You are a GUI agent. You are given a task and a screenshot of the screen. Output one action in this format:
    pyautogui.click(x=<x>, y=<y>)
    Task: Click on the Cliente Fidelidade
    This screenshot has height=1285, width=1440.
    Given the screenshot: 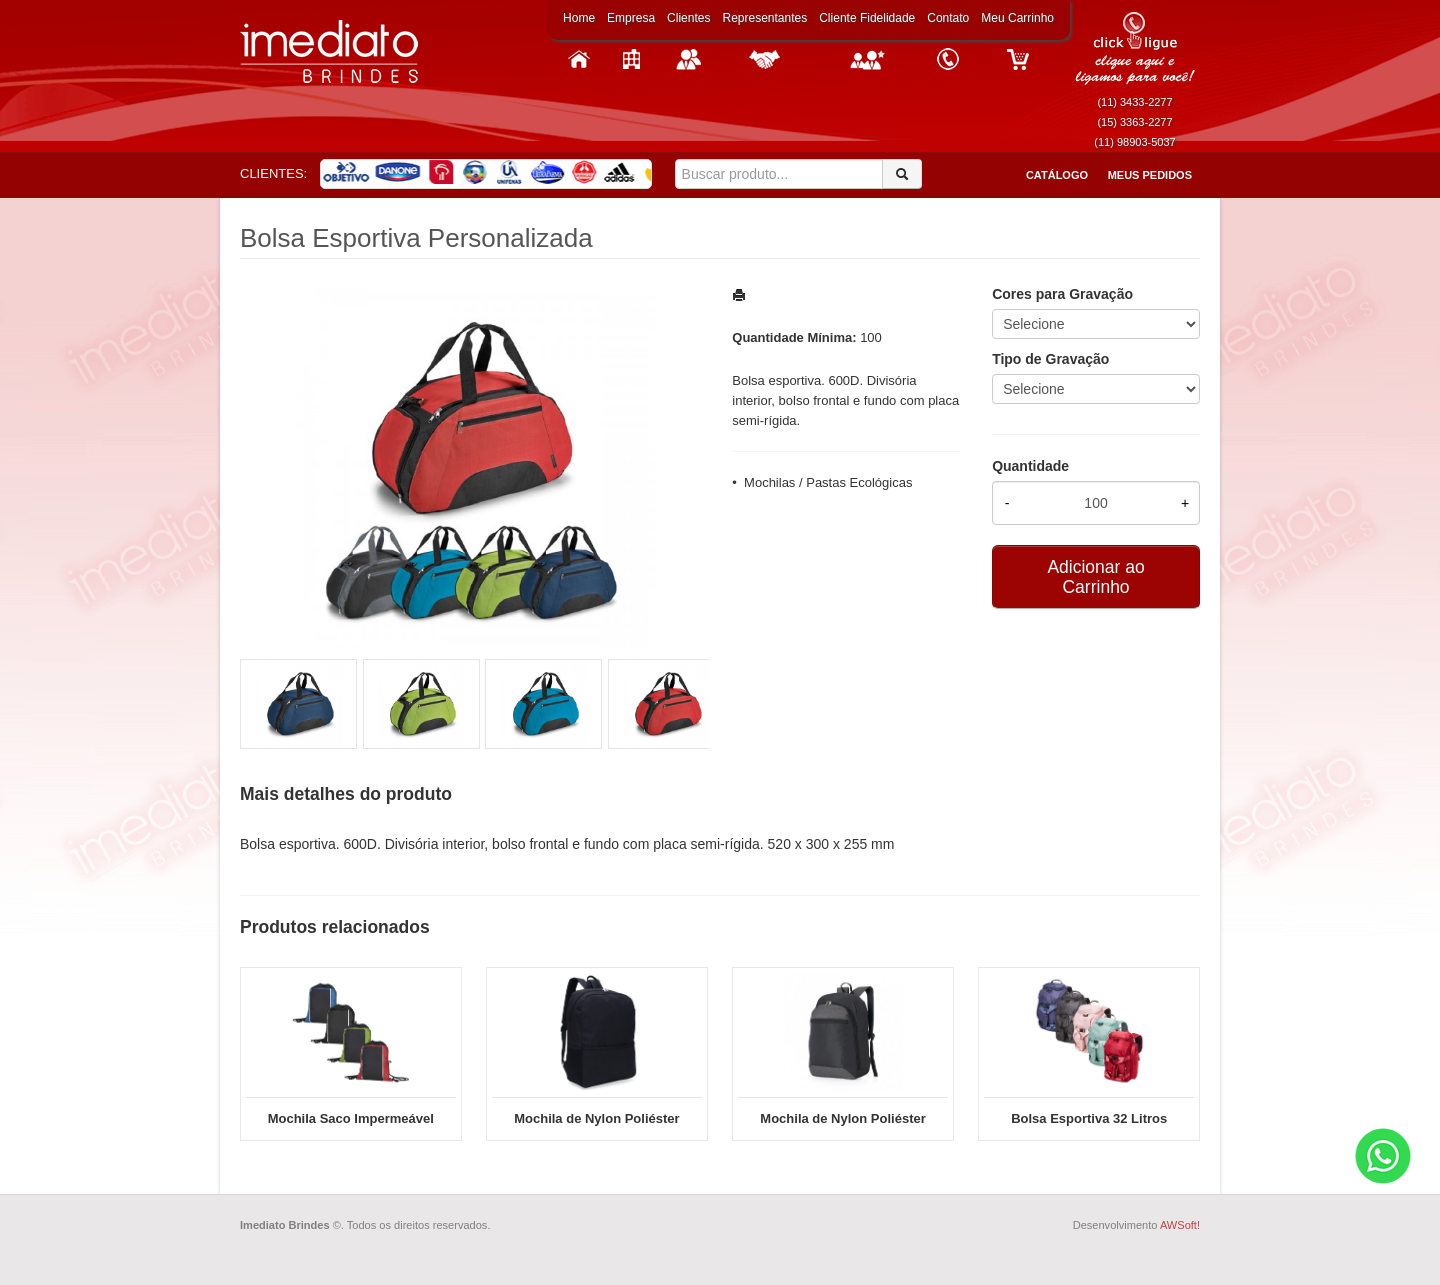 What is the action you would take?
    pyautogui.click(x=867, y=18)
    